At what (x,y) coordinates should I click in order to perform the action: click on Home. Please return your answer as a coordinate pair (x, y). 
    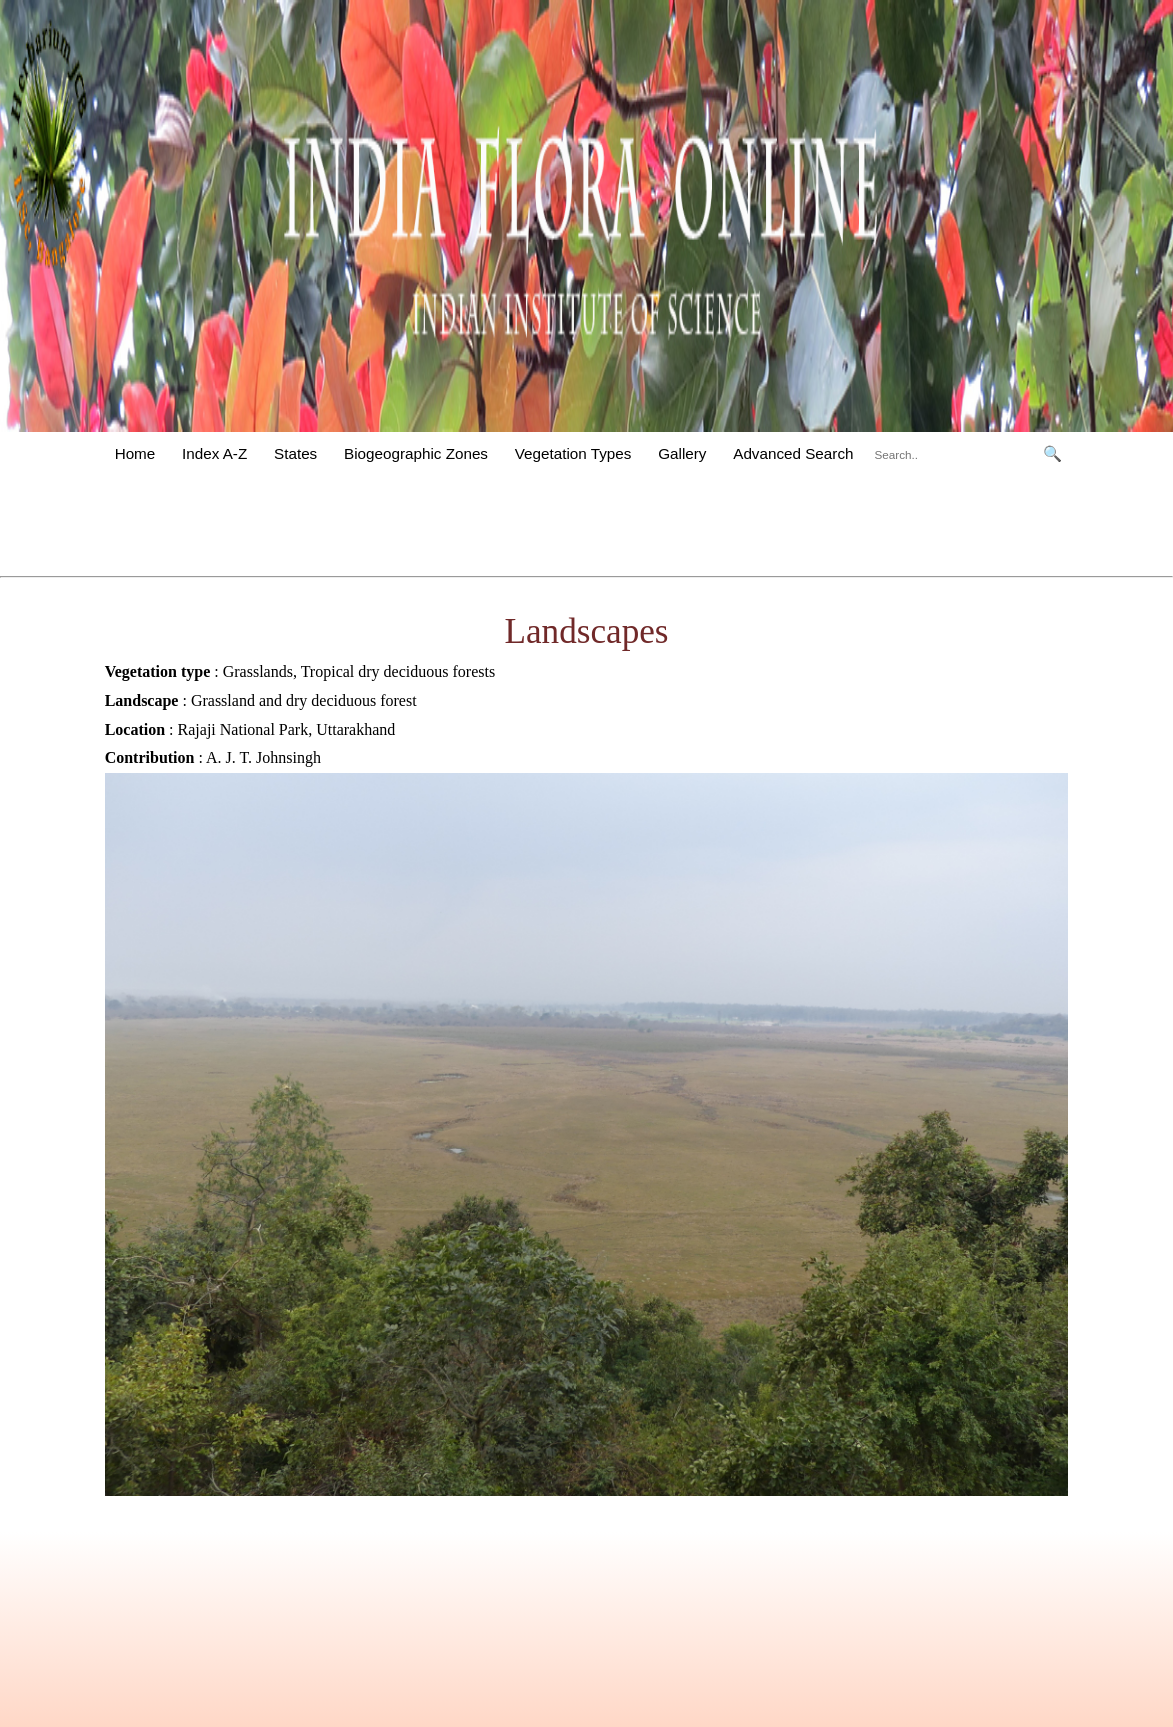
    Looking at the image, I should click on (135, 453).